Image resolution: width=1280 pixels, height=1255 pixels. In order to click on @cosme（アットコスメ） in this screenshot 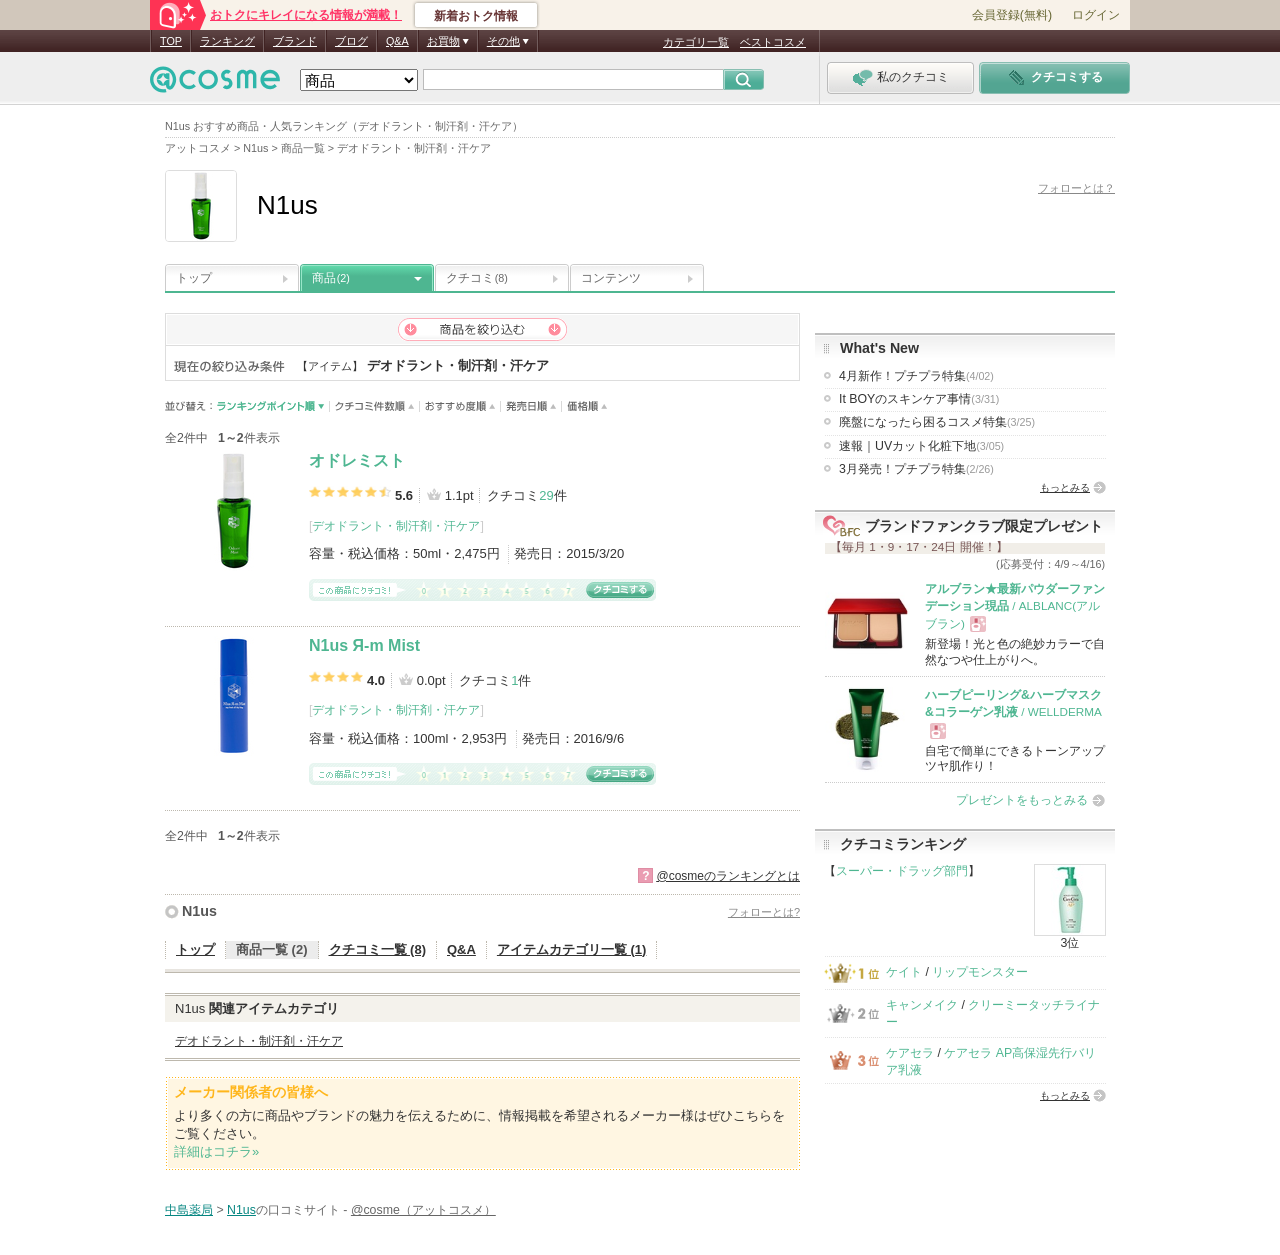, I will do `click(423, 1210)`.